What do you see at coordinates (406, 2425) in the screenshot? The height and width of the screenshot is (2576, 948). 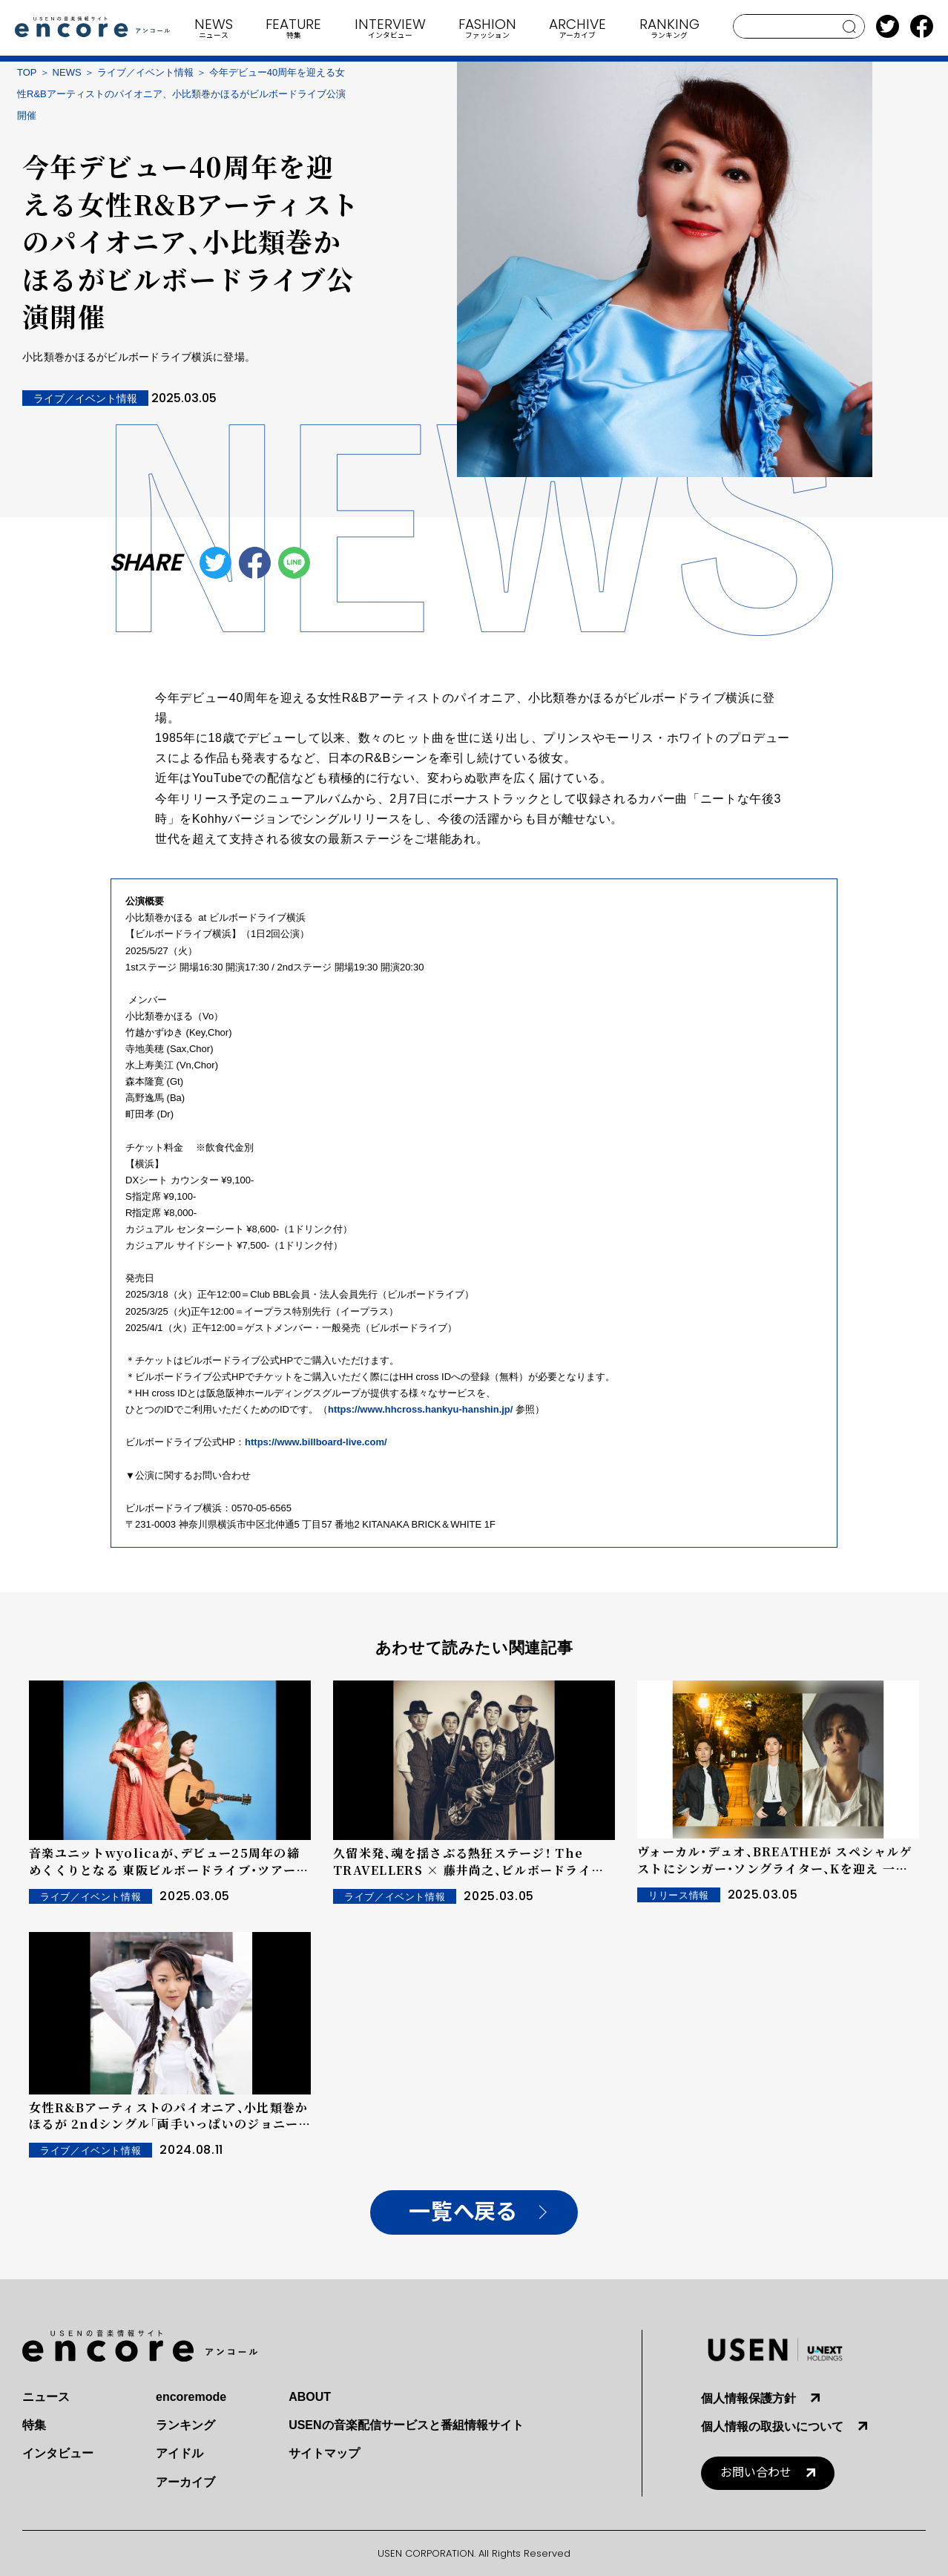 I see `USENの音楽配信サービスと番組情報サイト` at bounding box center [406, 2425].